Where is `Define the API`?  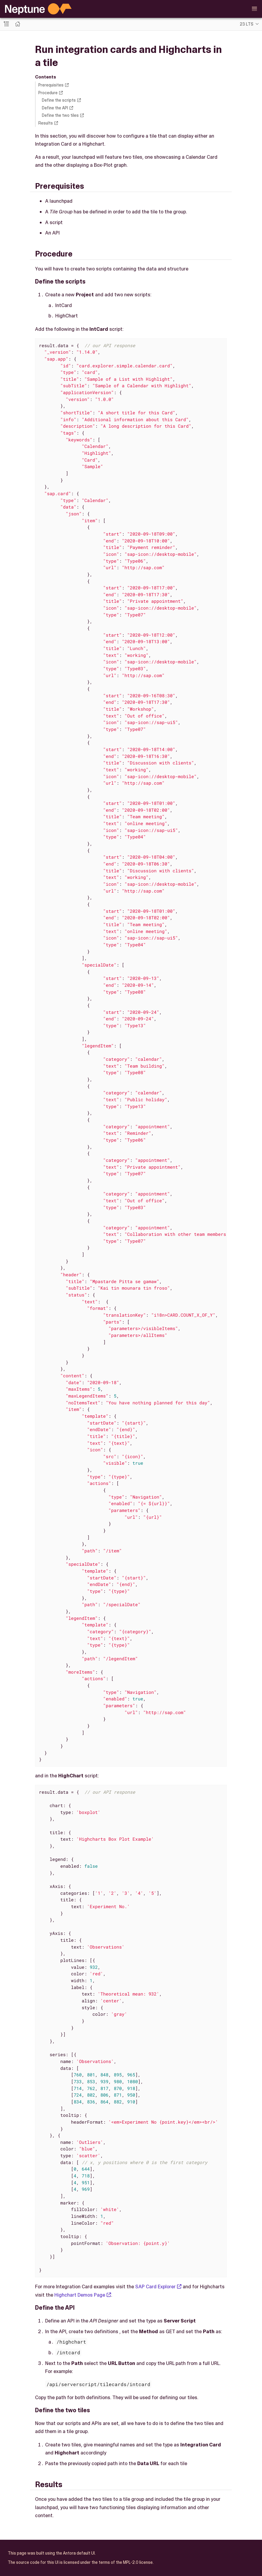
Define the API is located at coordinates (55, 108).